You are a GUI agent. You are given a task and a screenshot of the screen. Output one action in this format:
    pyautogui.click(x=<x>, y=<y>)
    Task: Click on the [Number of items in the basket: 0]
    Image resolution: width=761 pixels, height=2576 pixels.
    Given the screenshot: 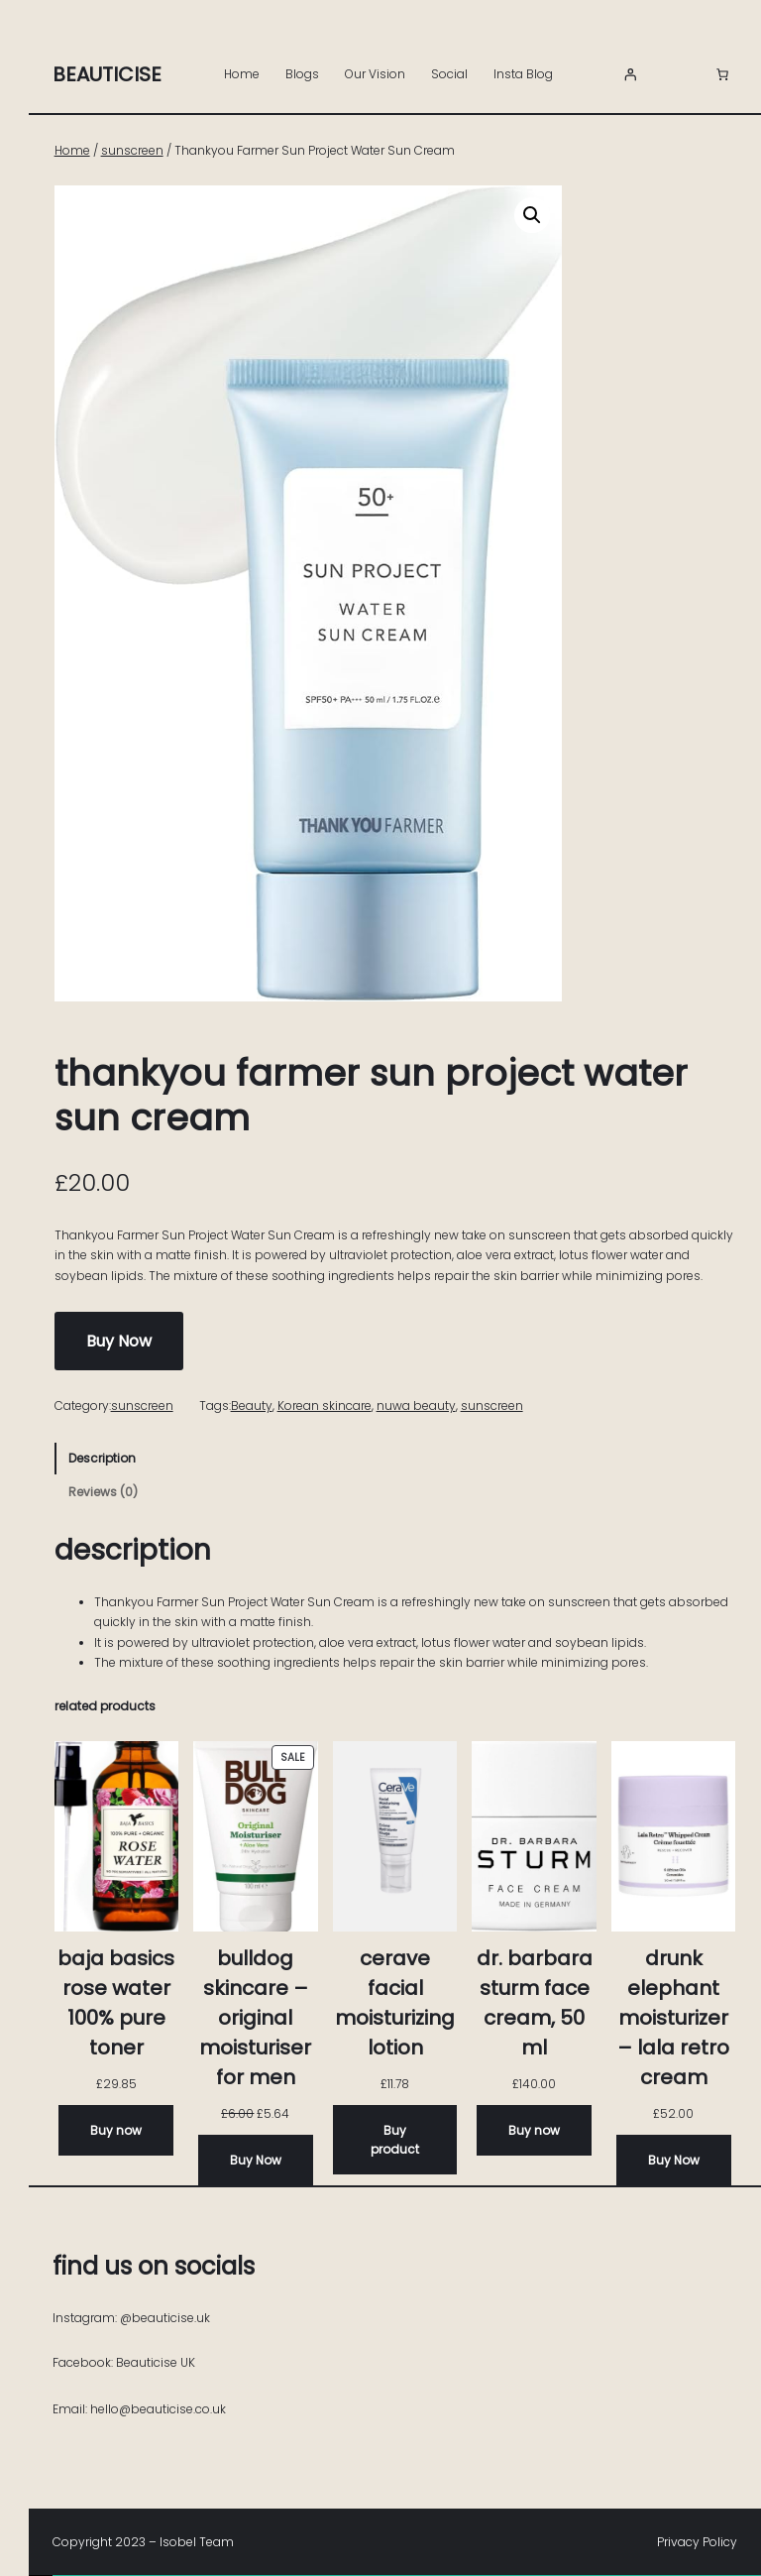 What is the action you would take?
    pyautogui.click(x=722, y=74)
    